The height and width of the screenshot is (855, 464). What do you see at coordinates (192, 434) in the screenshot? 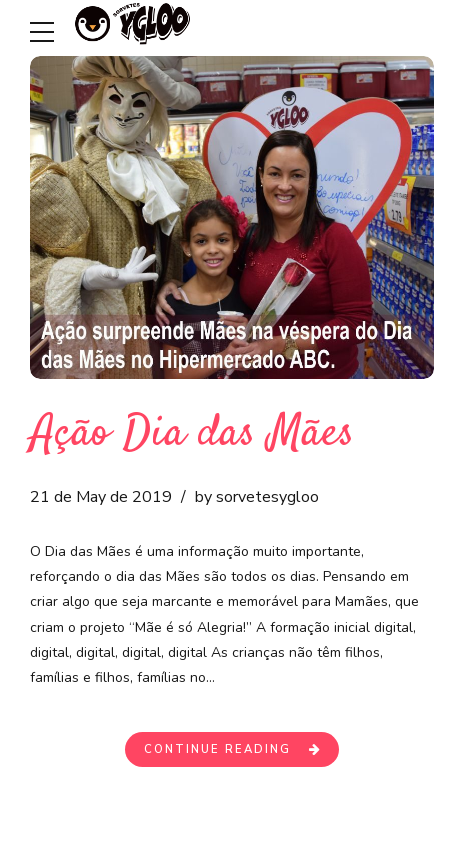
I see `Ação Dia das Mães` at bounding box center [192, 434].